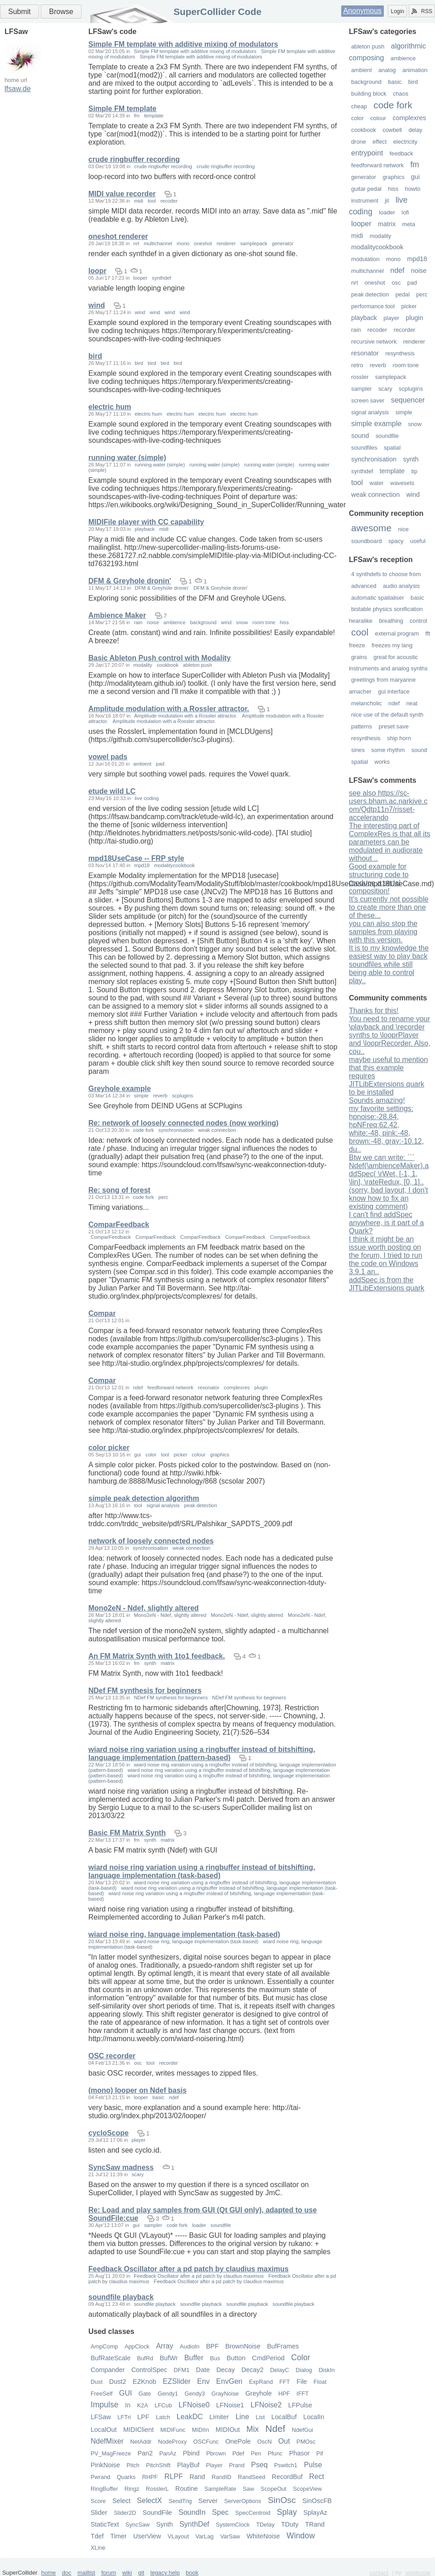 The width and height of the screenshot is (435, 2576). What do you see at coordinates (300, 2405) in the screenshot?
I see `LFPulse` at bounding box center [300, 2405].